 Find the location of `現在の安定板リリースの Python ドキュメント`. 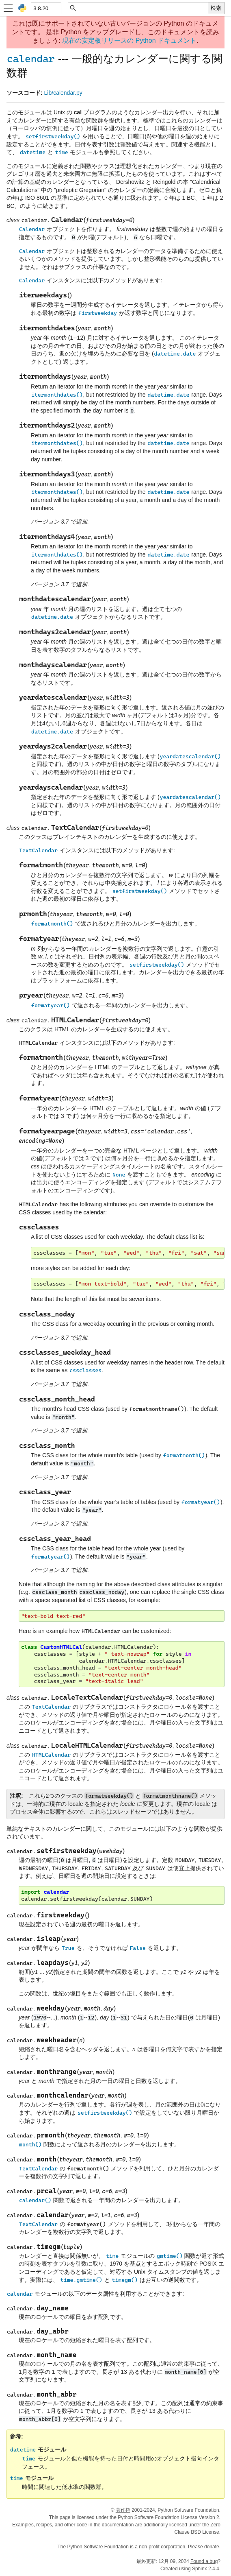

現在の安定板リリースの Python ドキュメント is located at coordinates (129, 40).